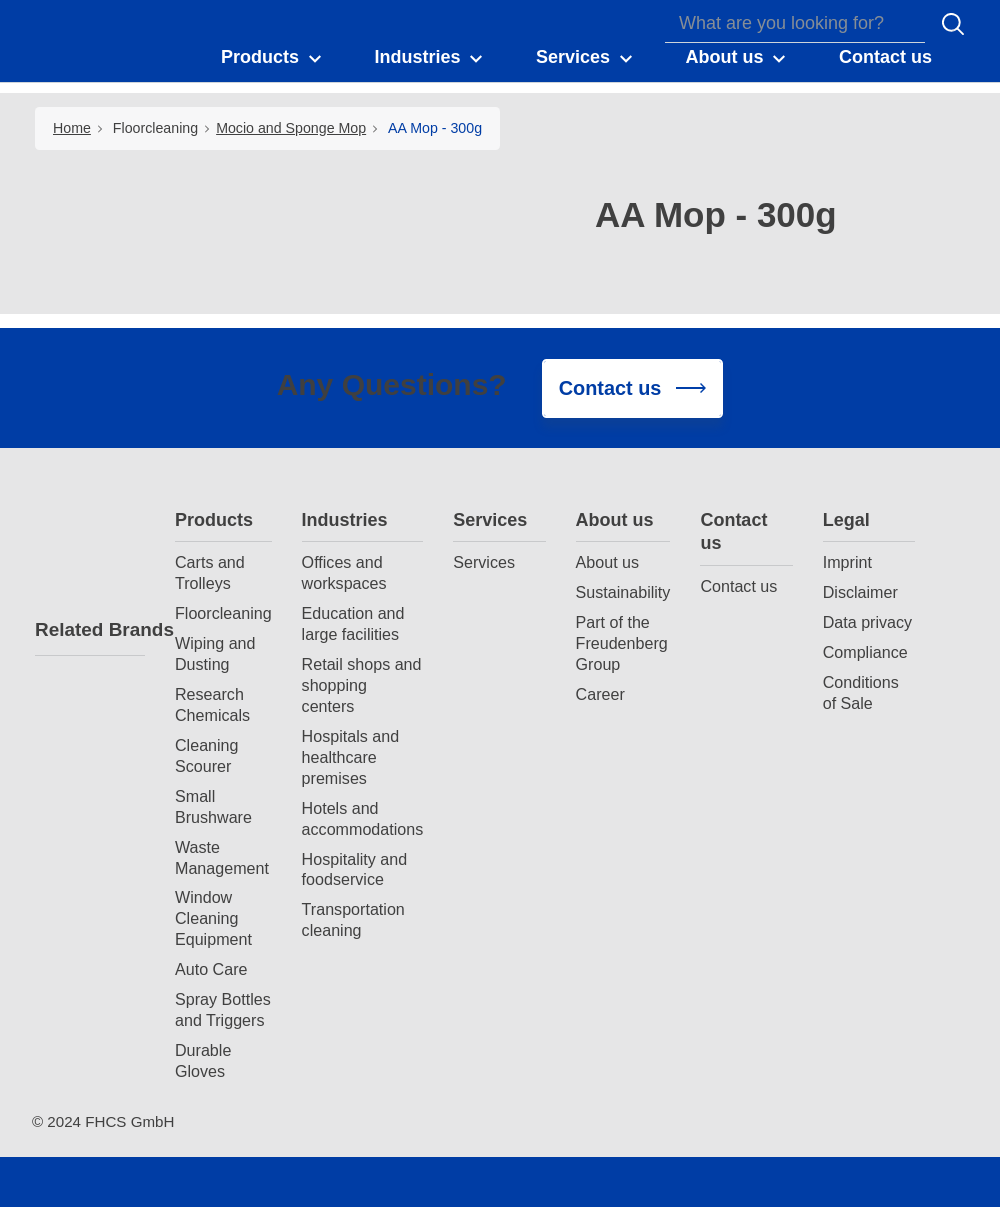 The image size is (1000, 1207). Describe the element at coordinates (353, 919) in the screenshot. I see `Transportation cleaning` at that location.